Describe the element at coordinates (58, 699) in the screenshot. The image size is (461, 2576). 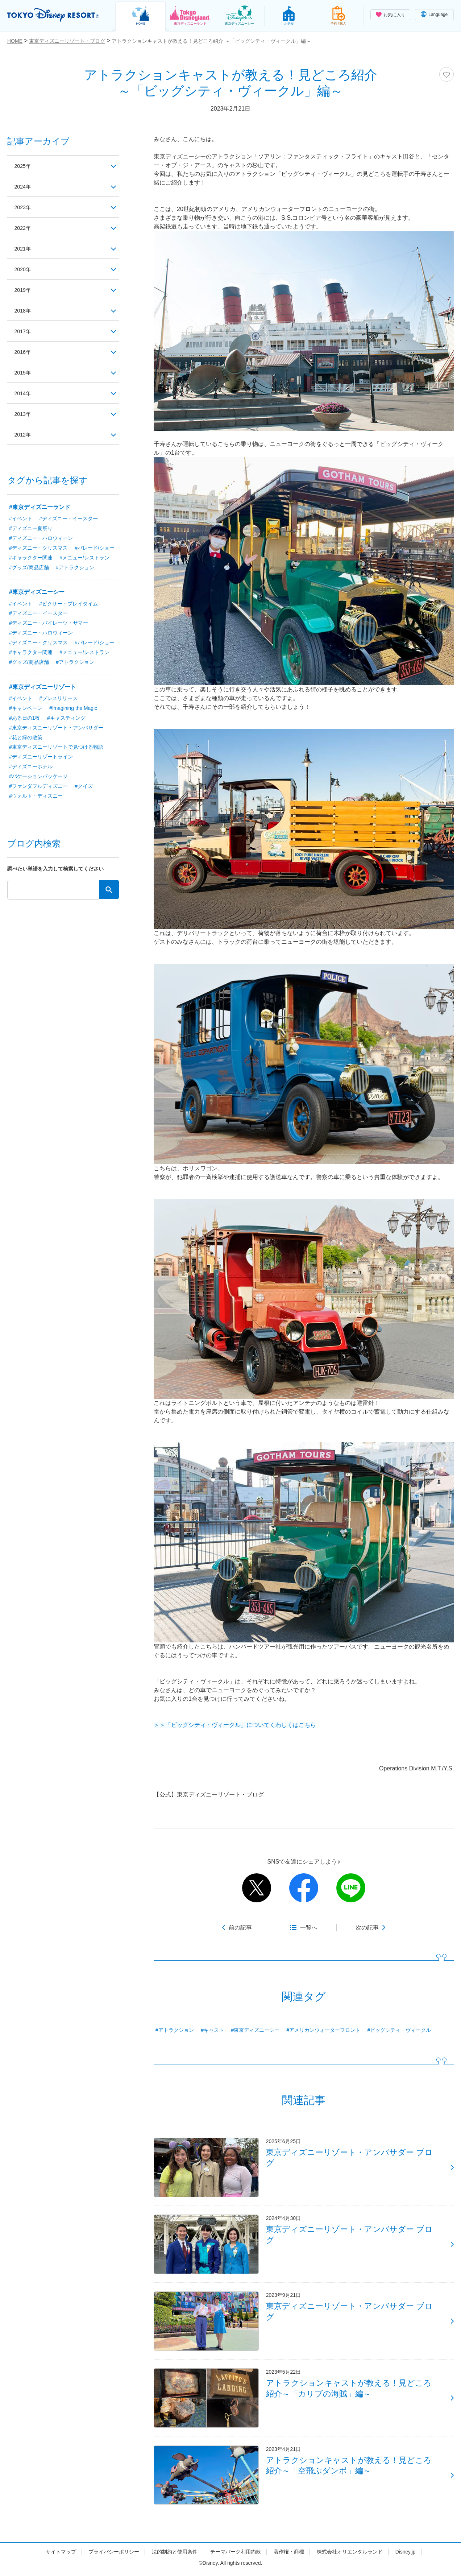
I see `#プレスリリース` at that location.